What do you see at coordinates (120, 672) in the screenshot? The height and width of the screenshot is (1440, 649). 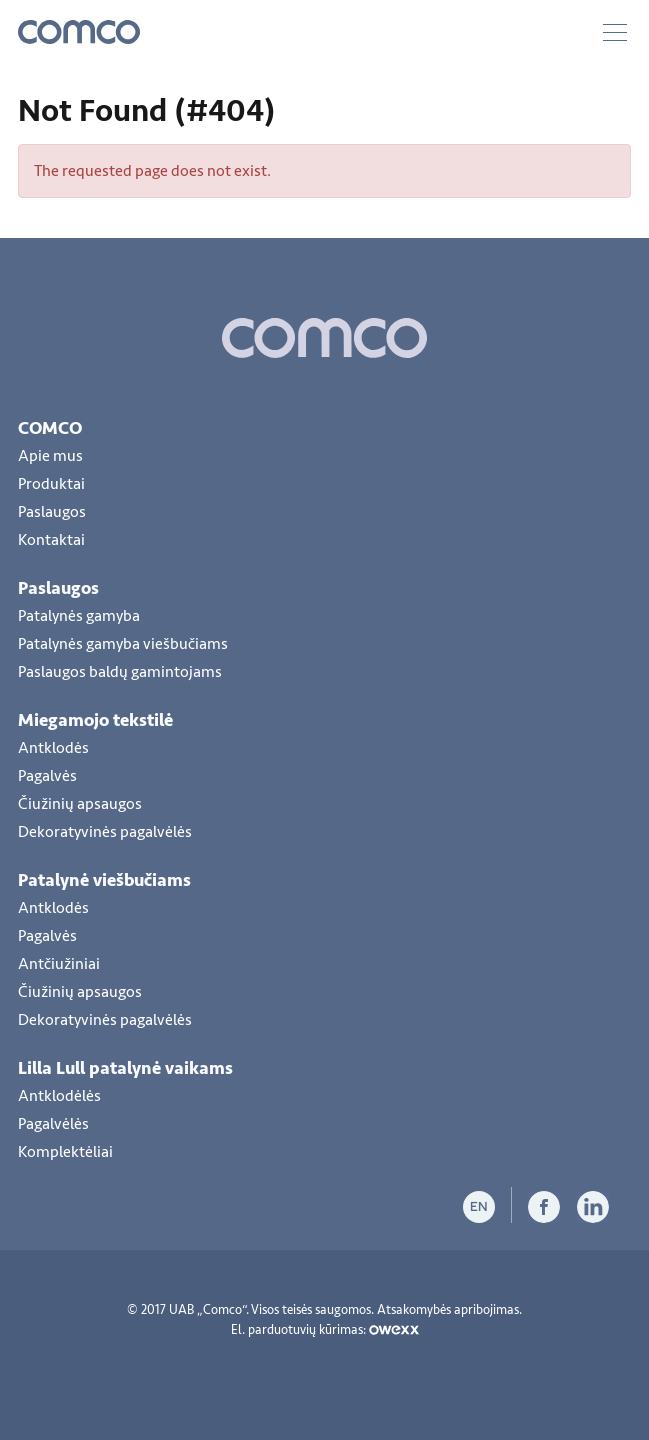 I see `Paslaugos baldų gamintojams` at bounding box center [120, 672].